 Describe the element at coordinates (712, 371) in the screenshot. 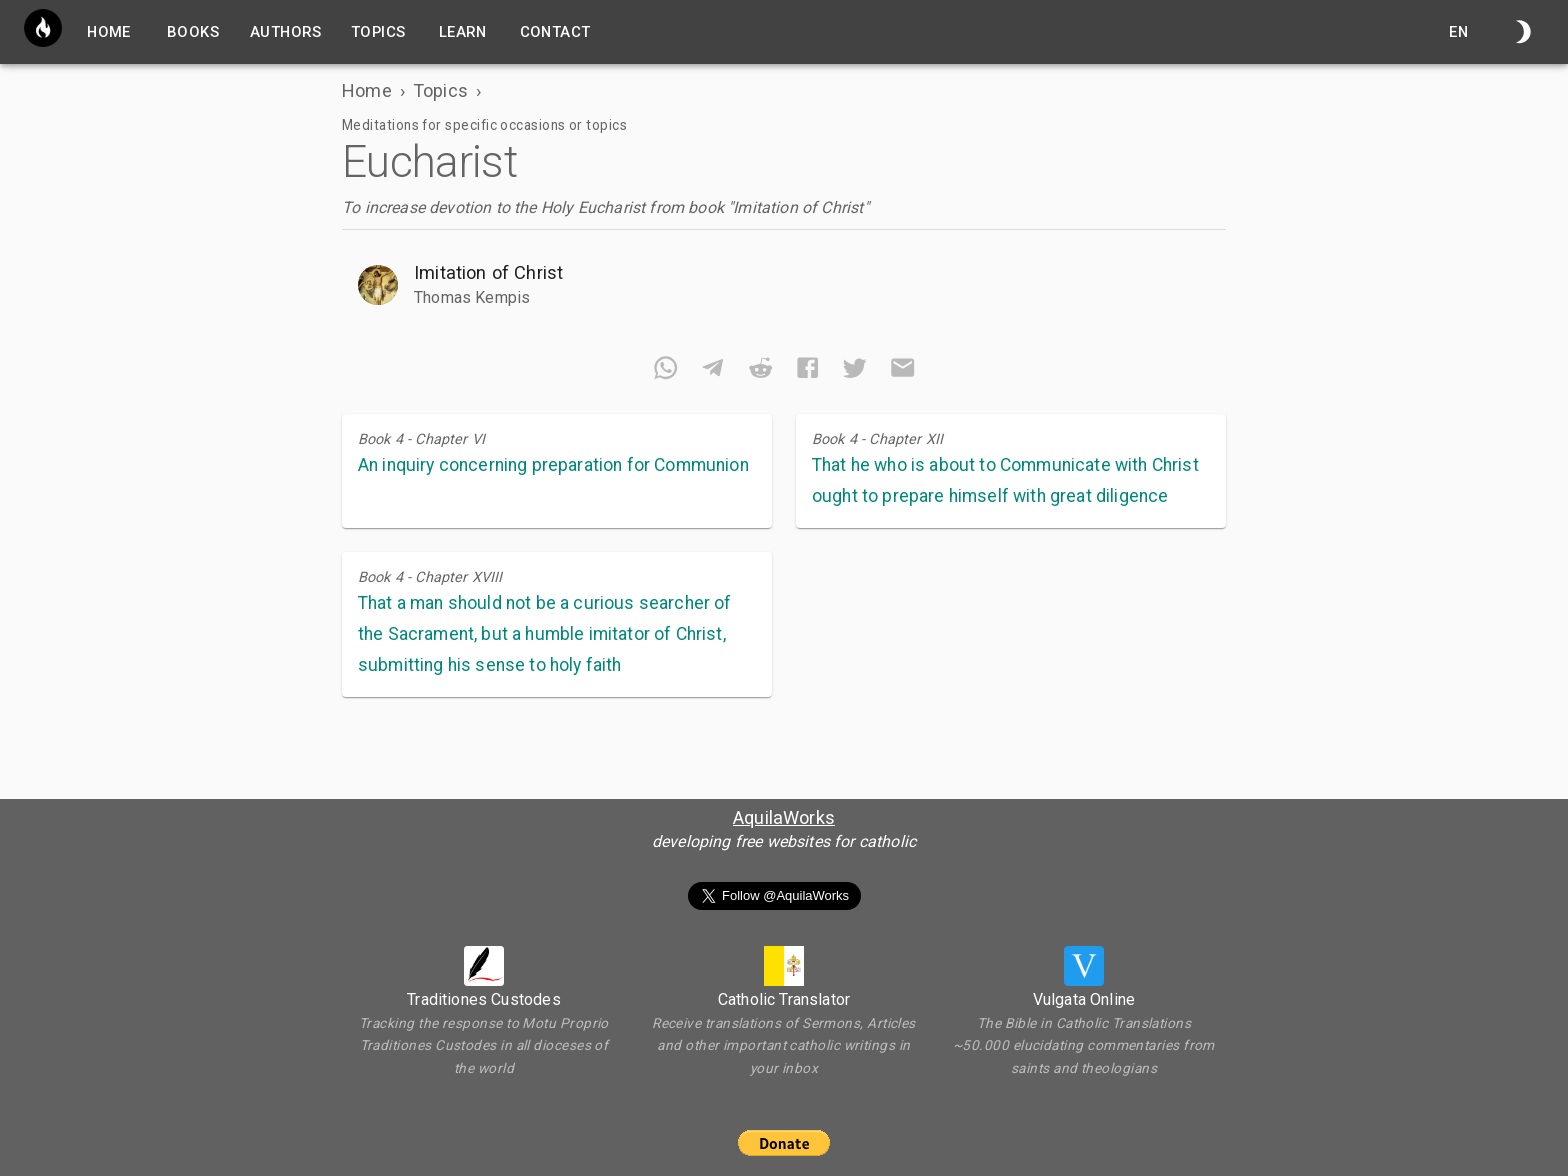

I see `[telegram]` at that location.